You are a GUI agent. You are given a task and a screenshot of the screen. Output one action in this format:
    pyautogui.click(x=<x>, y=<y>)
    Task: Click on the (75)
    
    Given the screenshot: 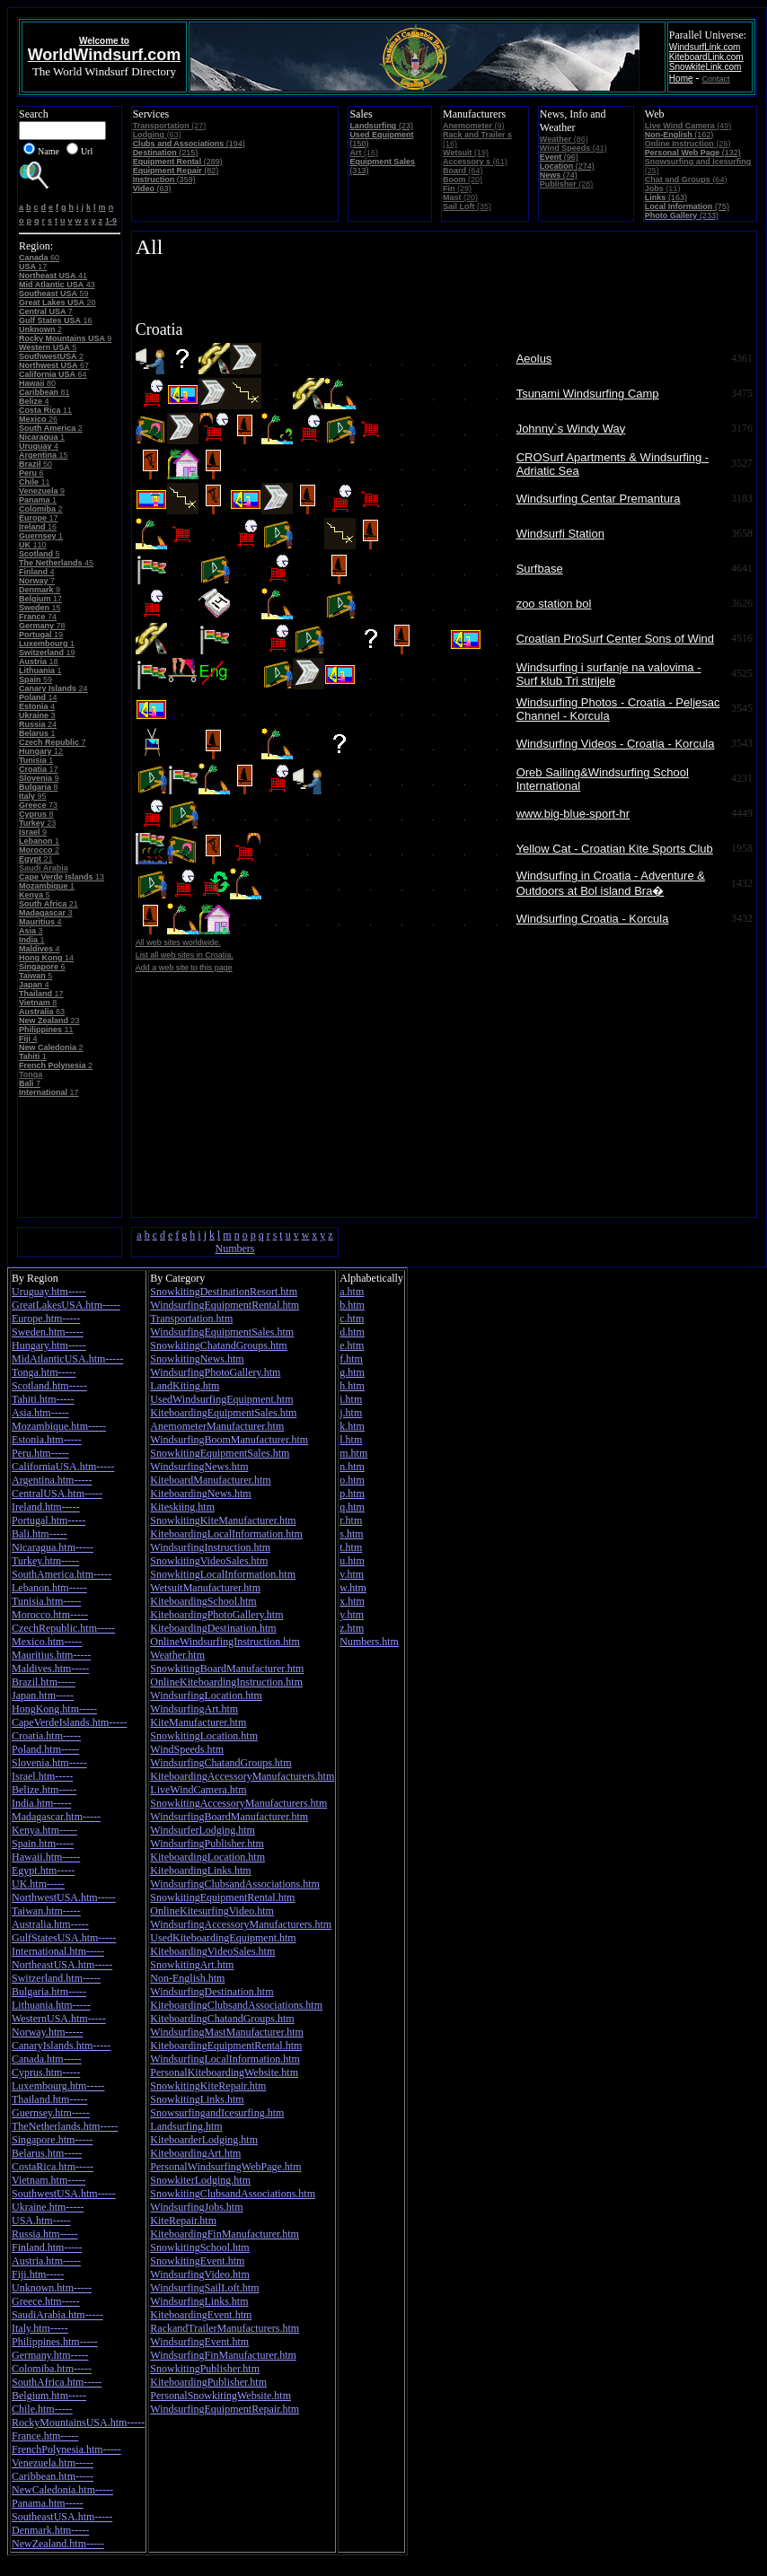 What is the action you would take?
    pyautogui.click(x=687, y=206)
    